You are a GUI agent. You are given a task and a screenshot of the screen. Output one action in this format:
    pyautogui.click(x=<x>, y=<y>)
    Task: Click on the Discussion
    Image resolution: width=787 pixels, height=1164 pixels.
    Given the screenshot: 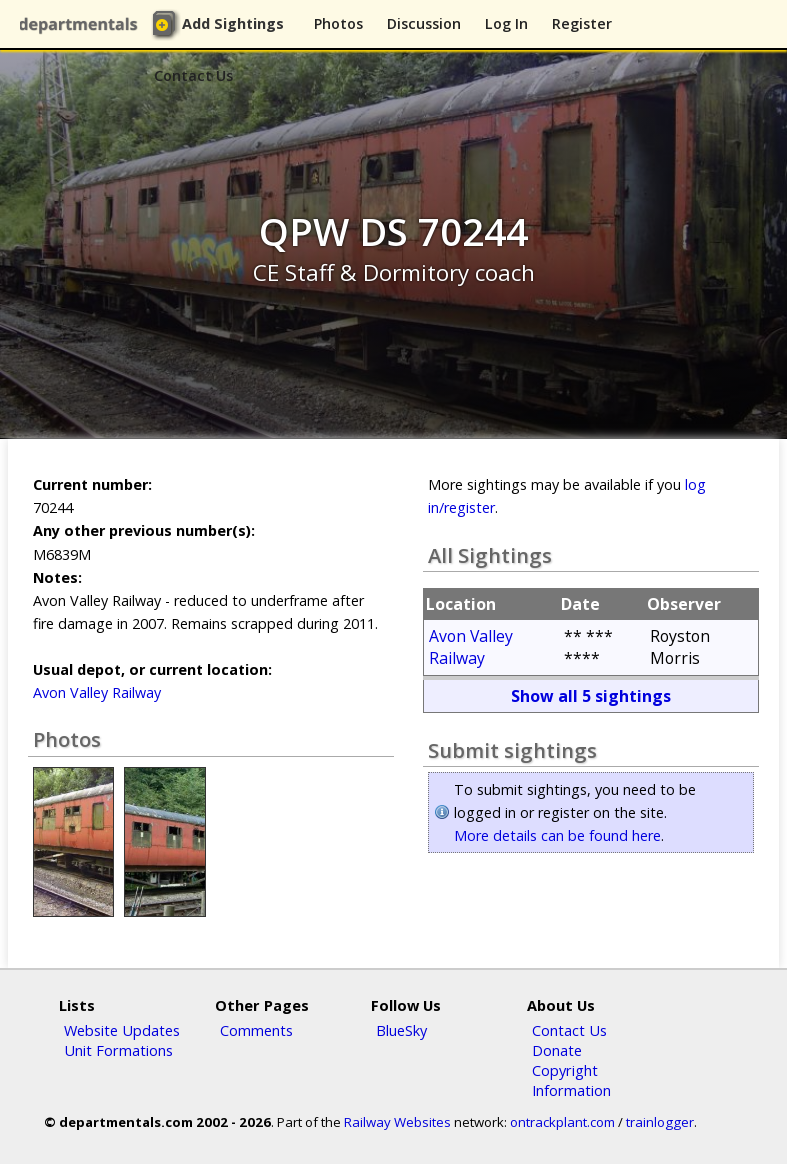 What is the action you would take?
    pyautogui.click(x=424, y=23)
    